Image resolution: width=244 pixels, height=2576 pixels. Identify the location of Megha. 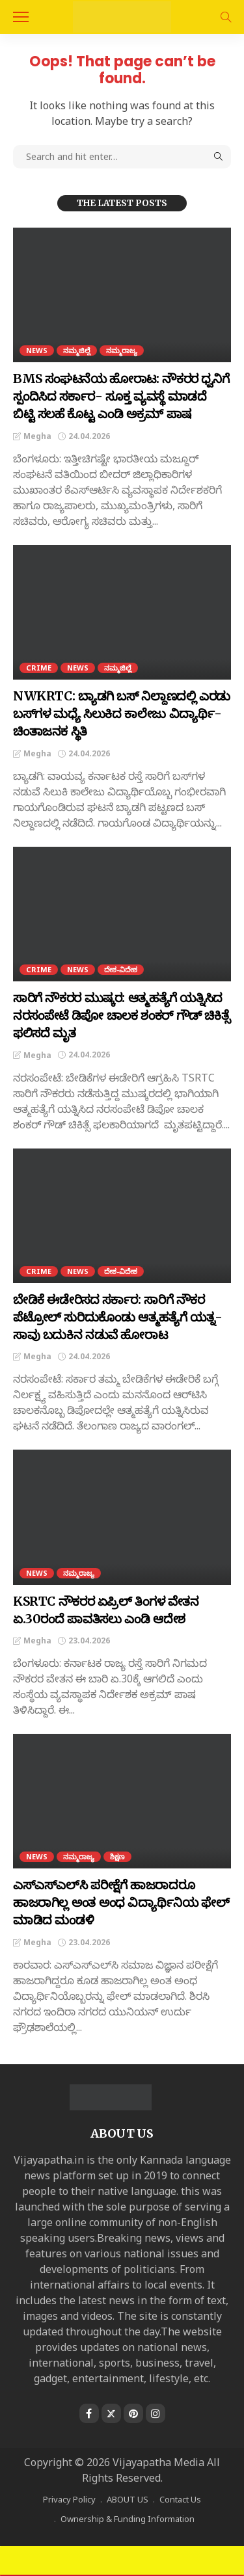
(37, 436).